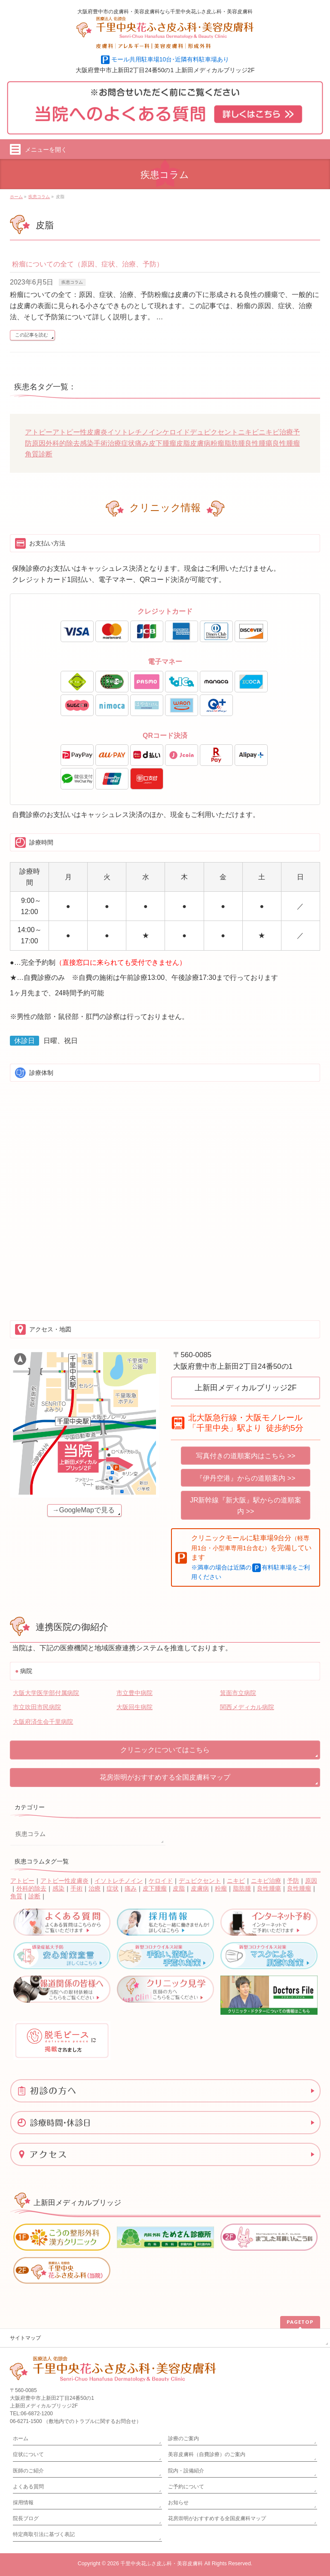 The height and width of the screenshot is (2576, 330). Describe the element at coordinates (183, 2438) in the screenshot. I see `診療のご案内` at that location.